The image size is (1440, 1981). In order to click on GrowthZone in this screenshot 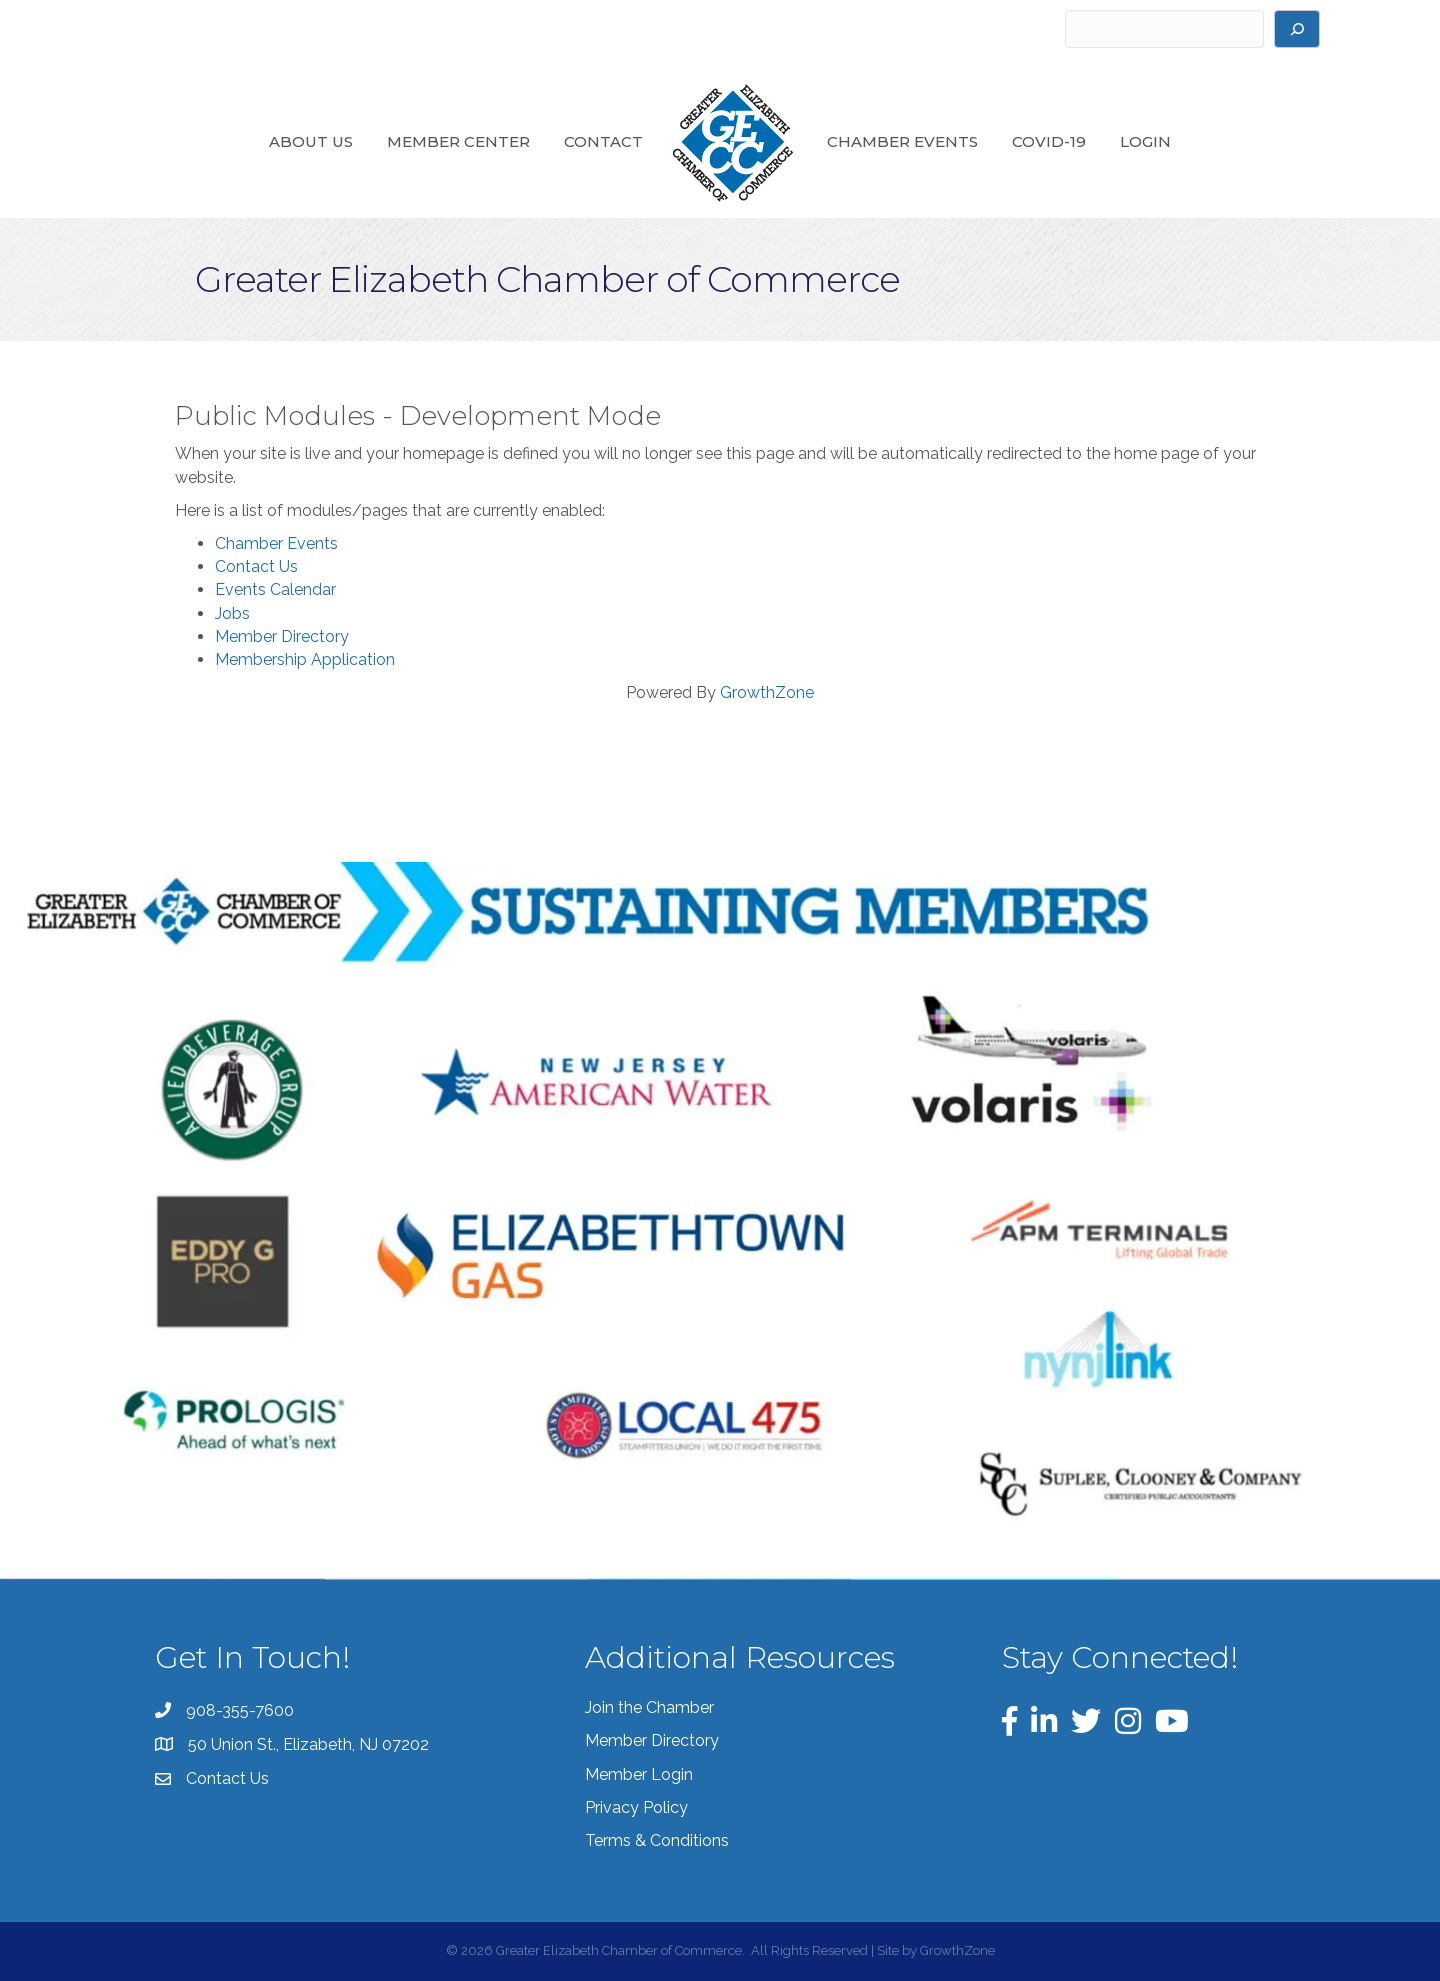, I will do `click(767, 692)`.